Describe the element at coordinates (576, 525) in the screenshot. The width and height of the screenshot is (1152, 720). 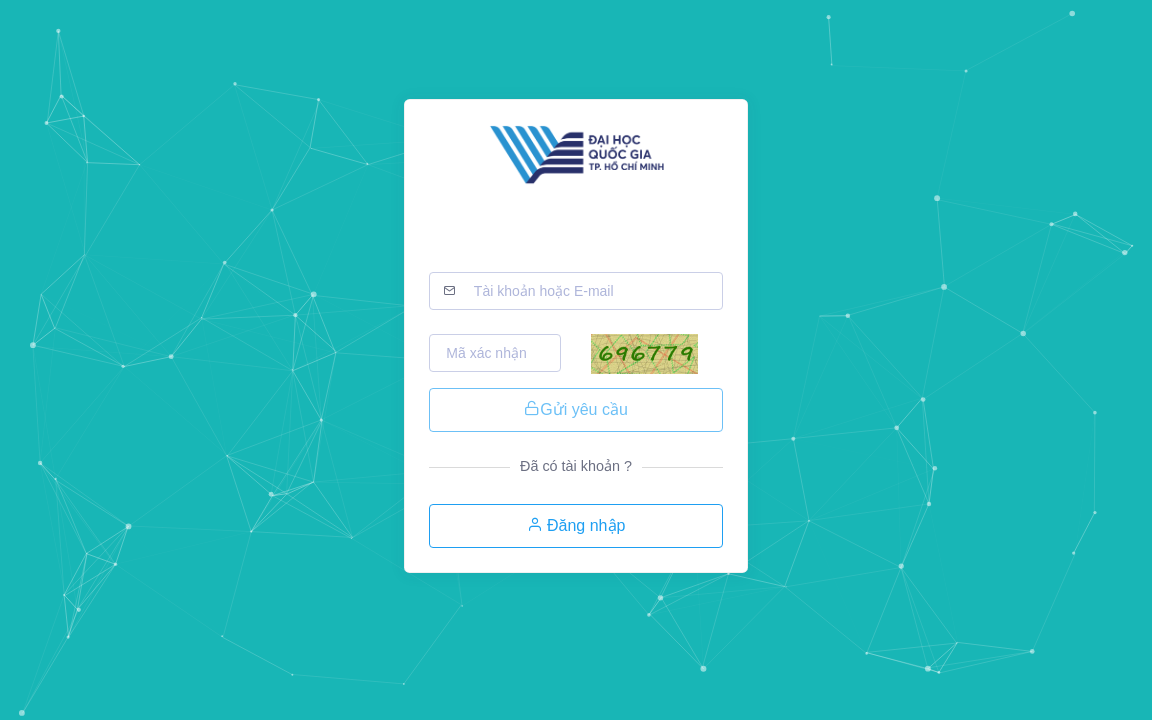
I see `Đăng nhập` at that location.